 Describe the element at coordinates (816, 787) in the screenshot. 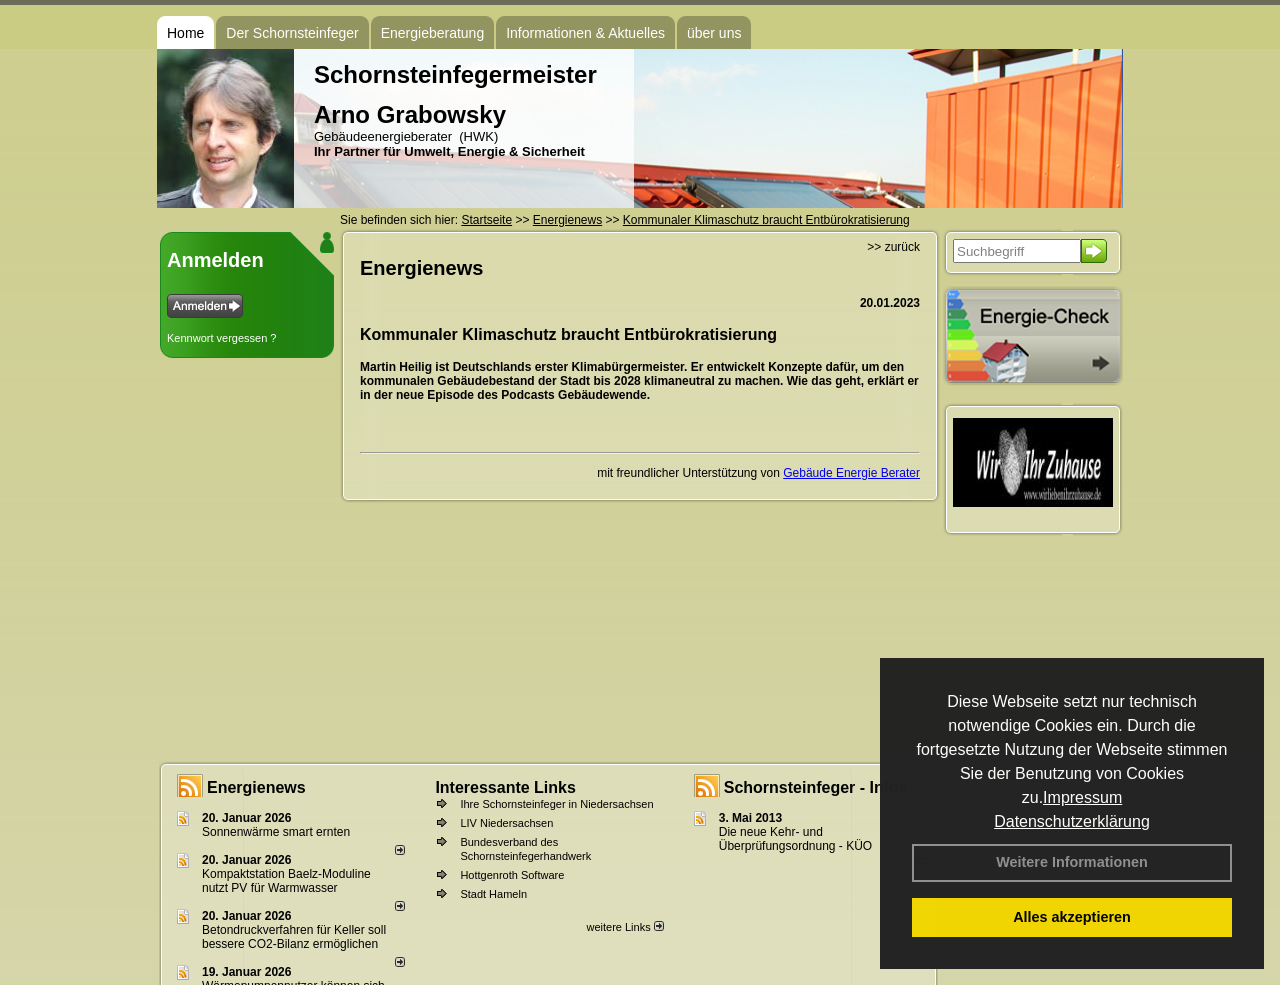

I see `Schornsteinfeger - Infos` at that location.